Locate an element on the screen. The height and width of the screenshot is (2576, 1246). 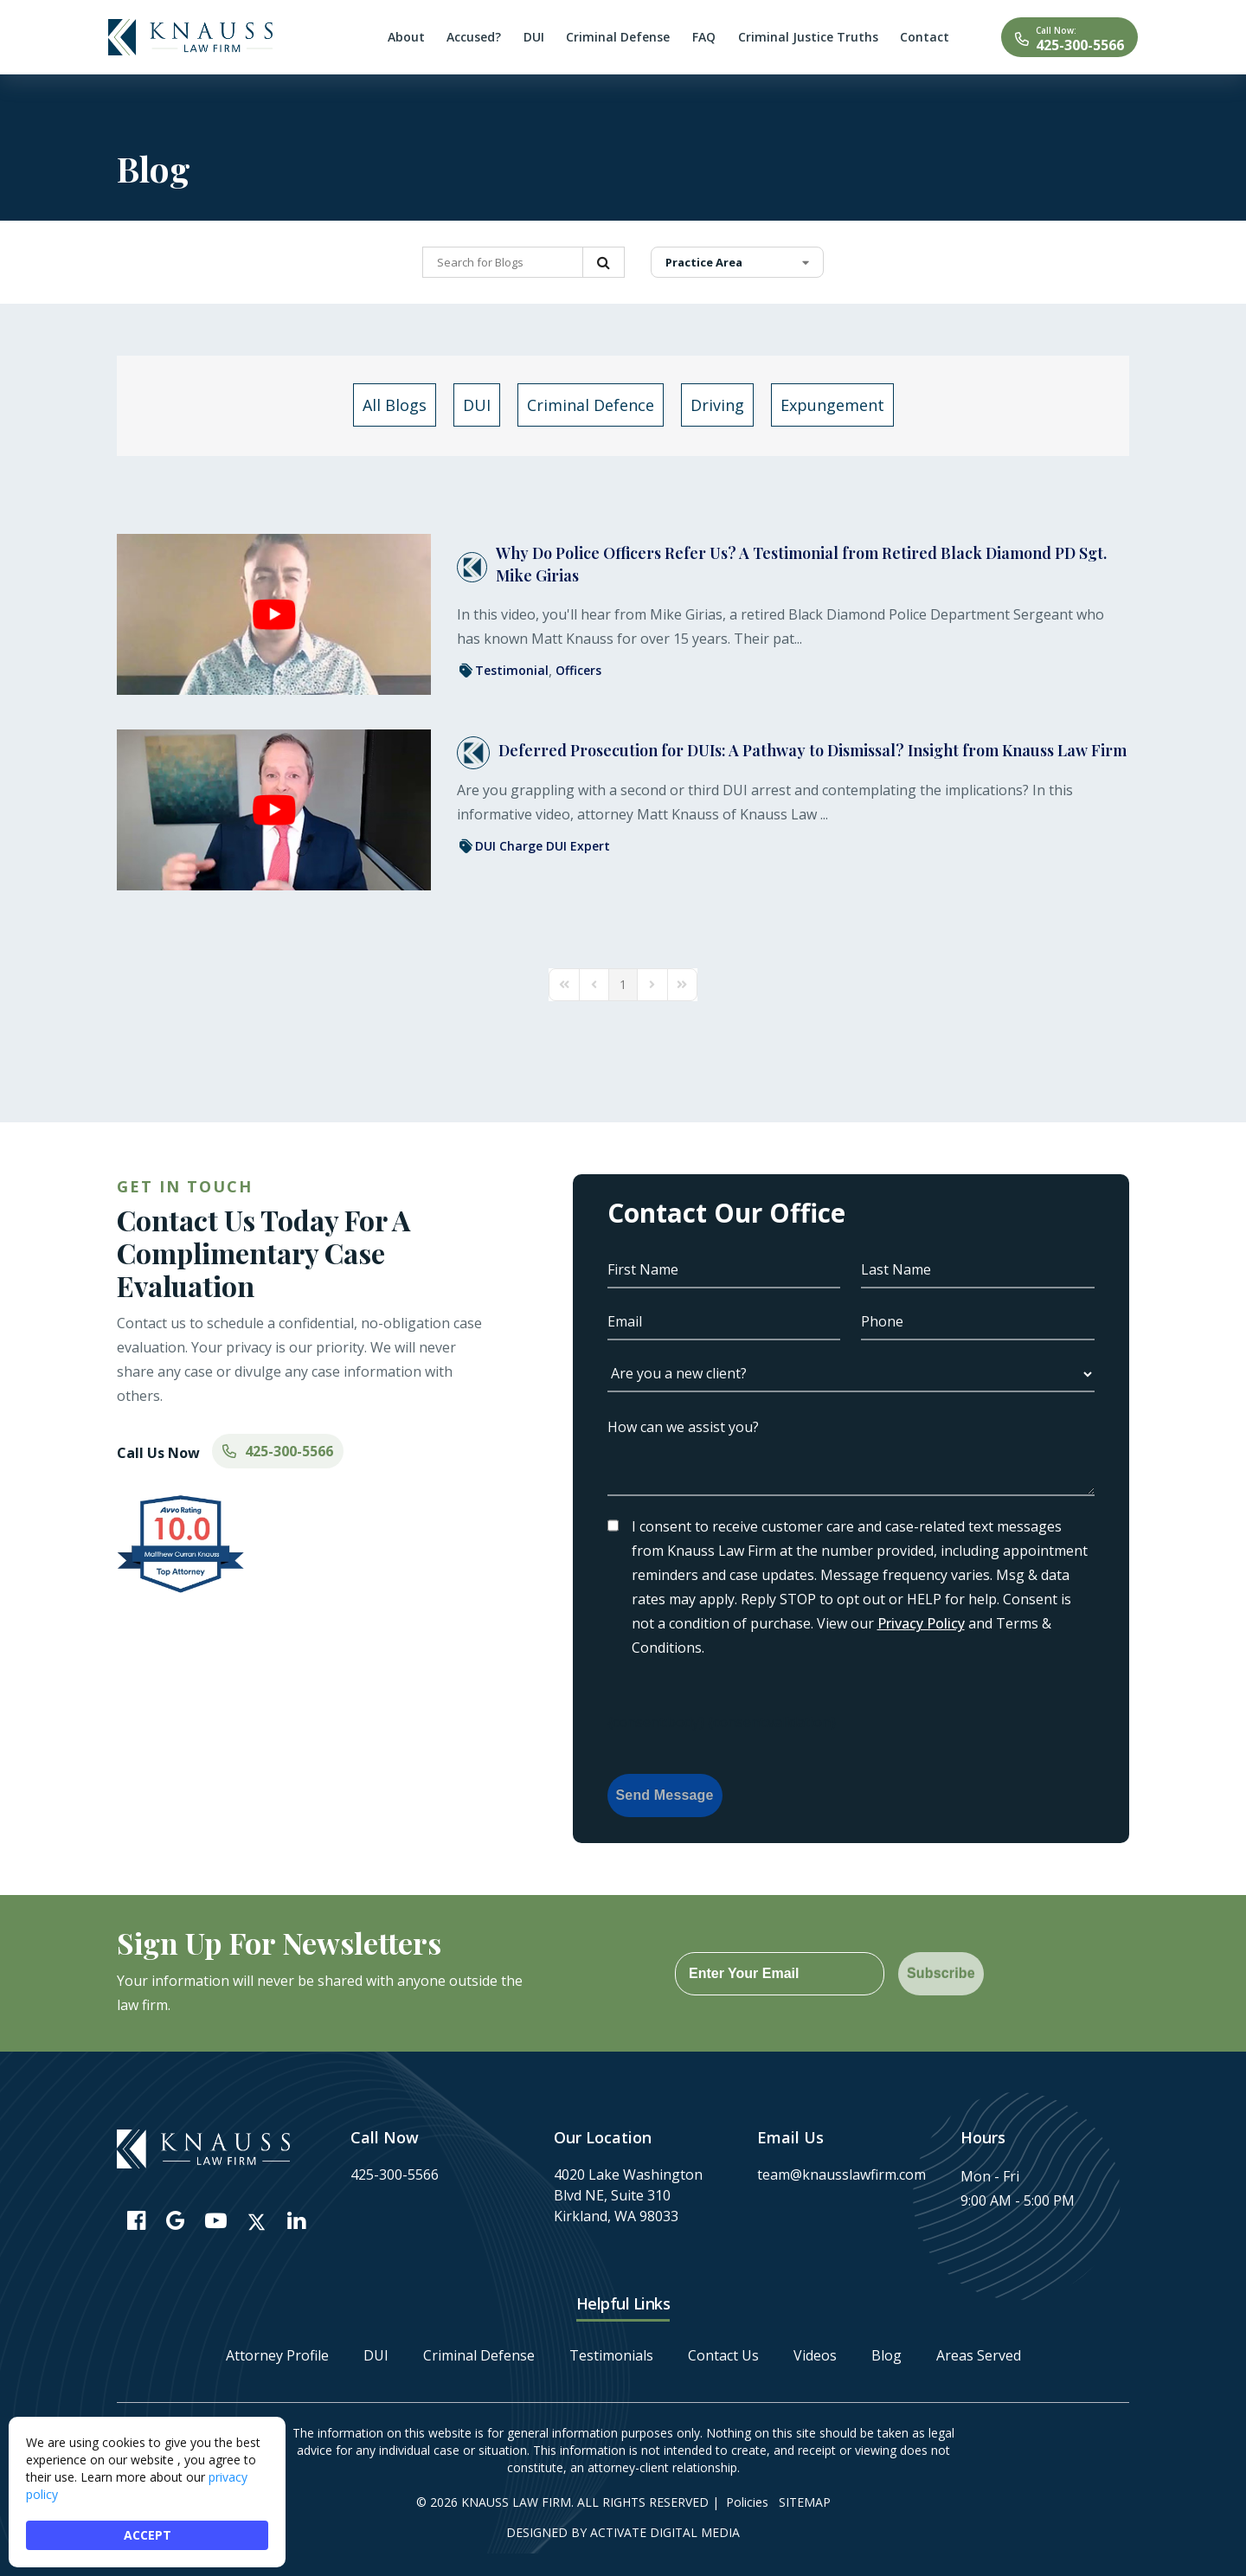
Attorney Profile is located at coordinates (277, 2355).